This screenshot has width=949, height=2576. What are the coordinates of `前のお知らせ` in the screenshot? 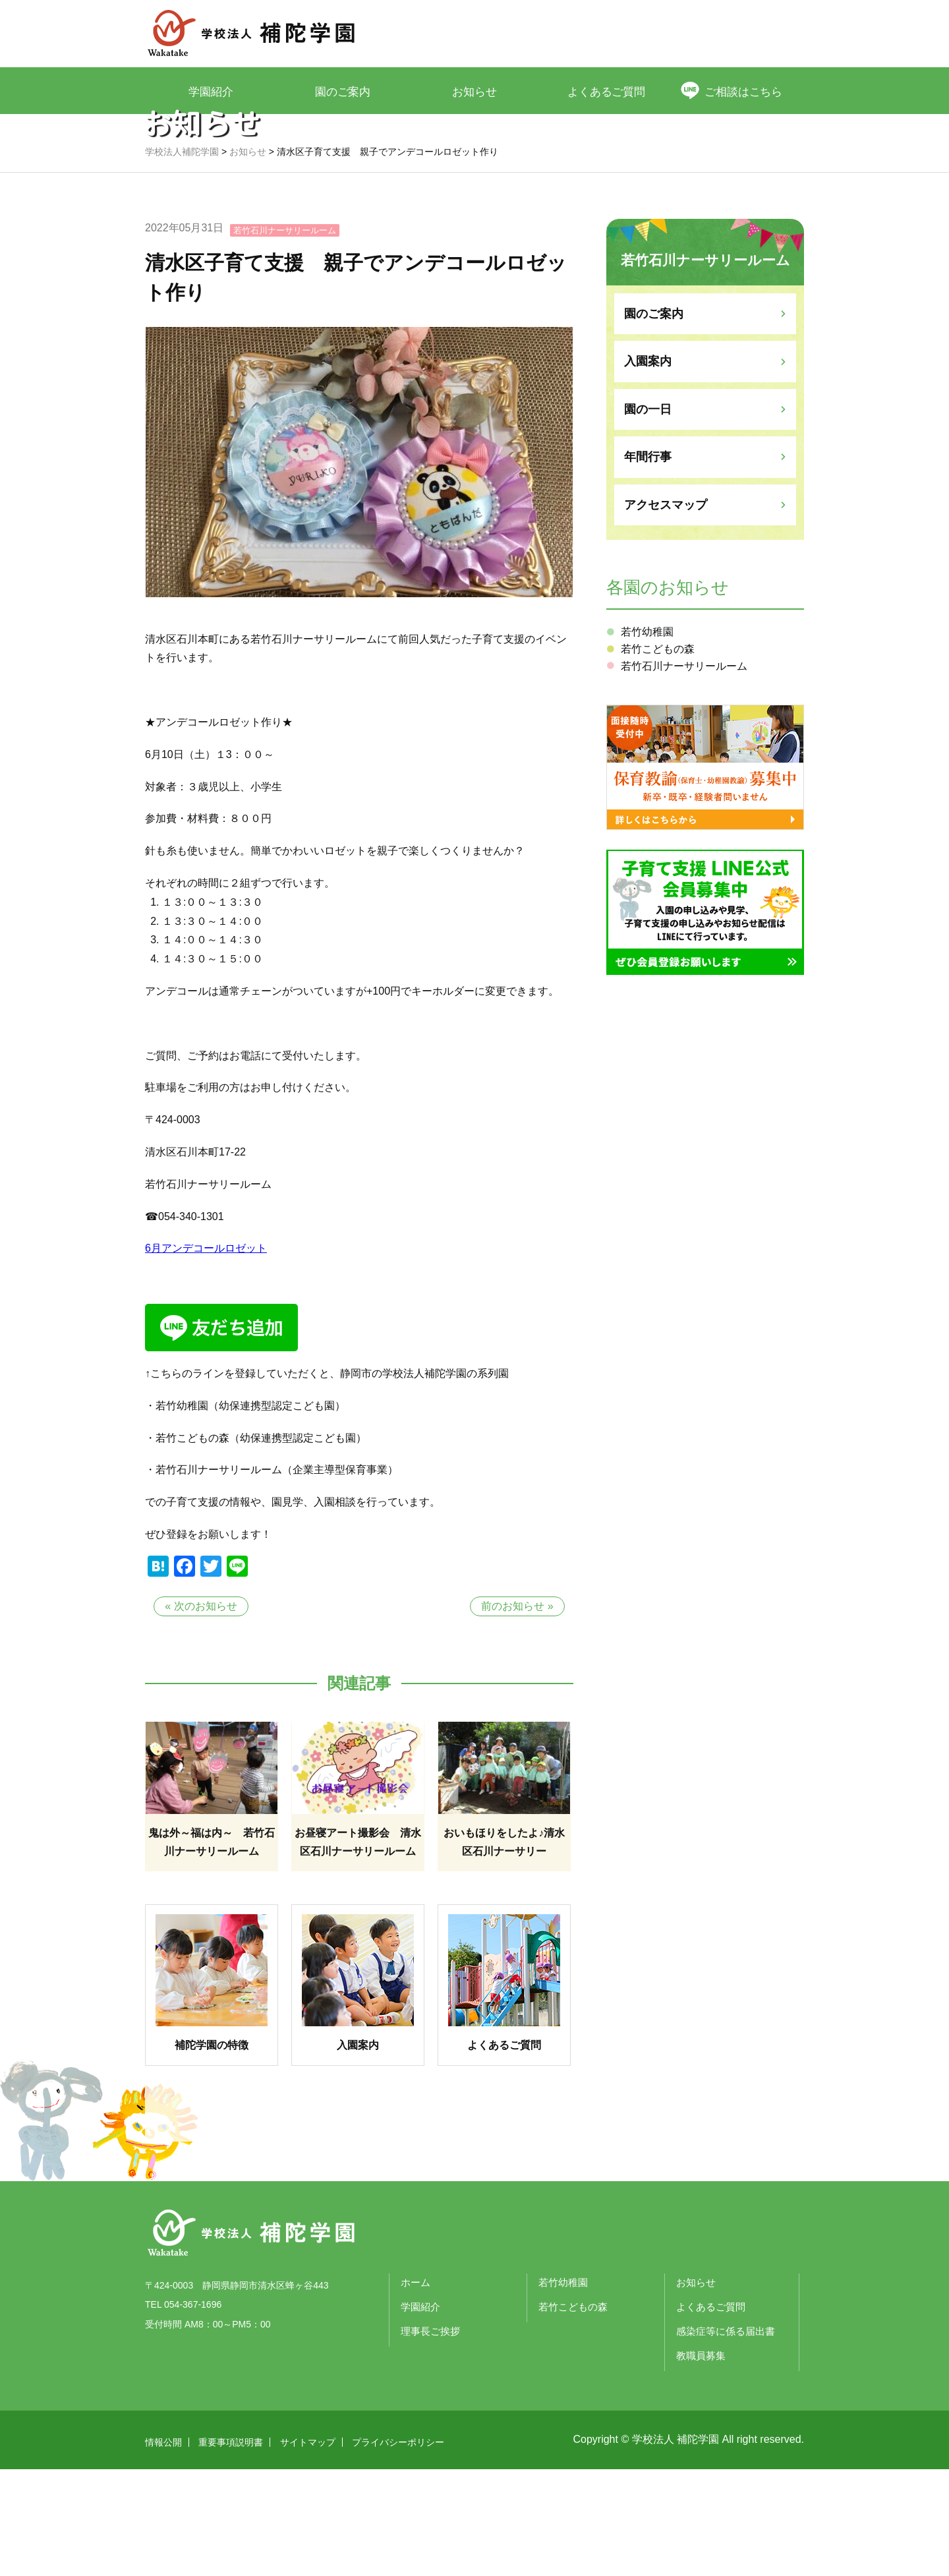 It's located at (512, 1712).